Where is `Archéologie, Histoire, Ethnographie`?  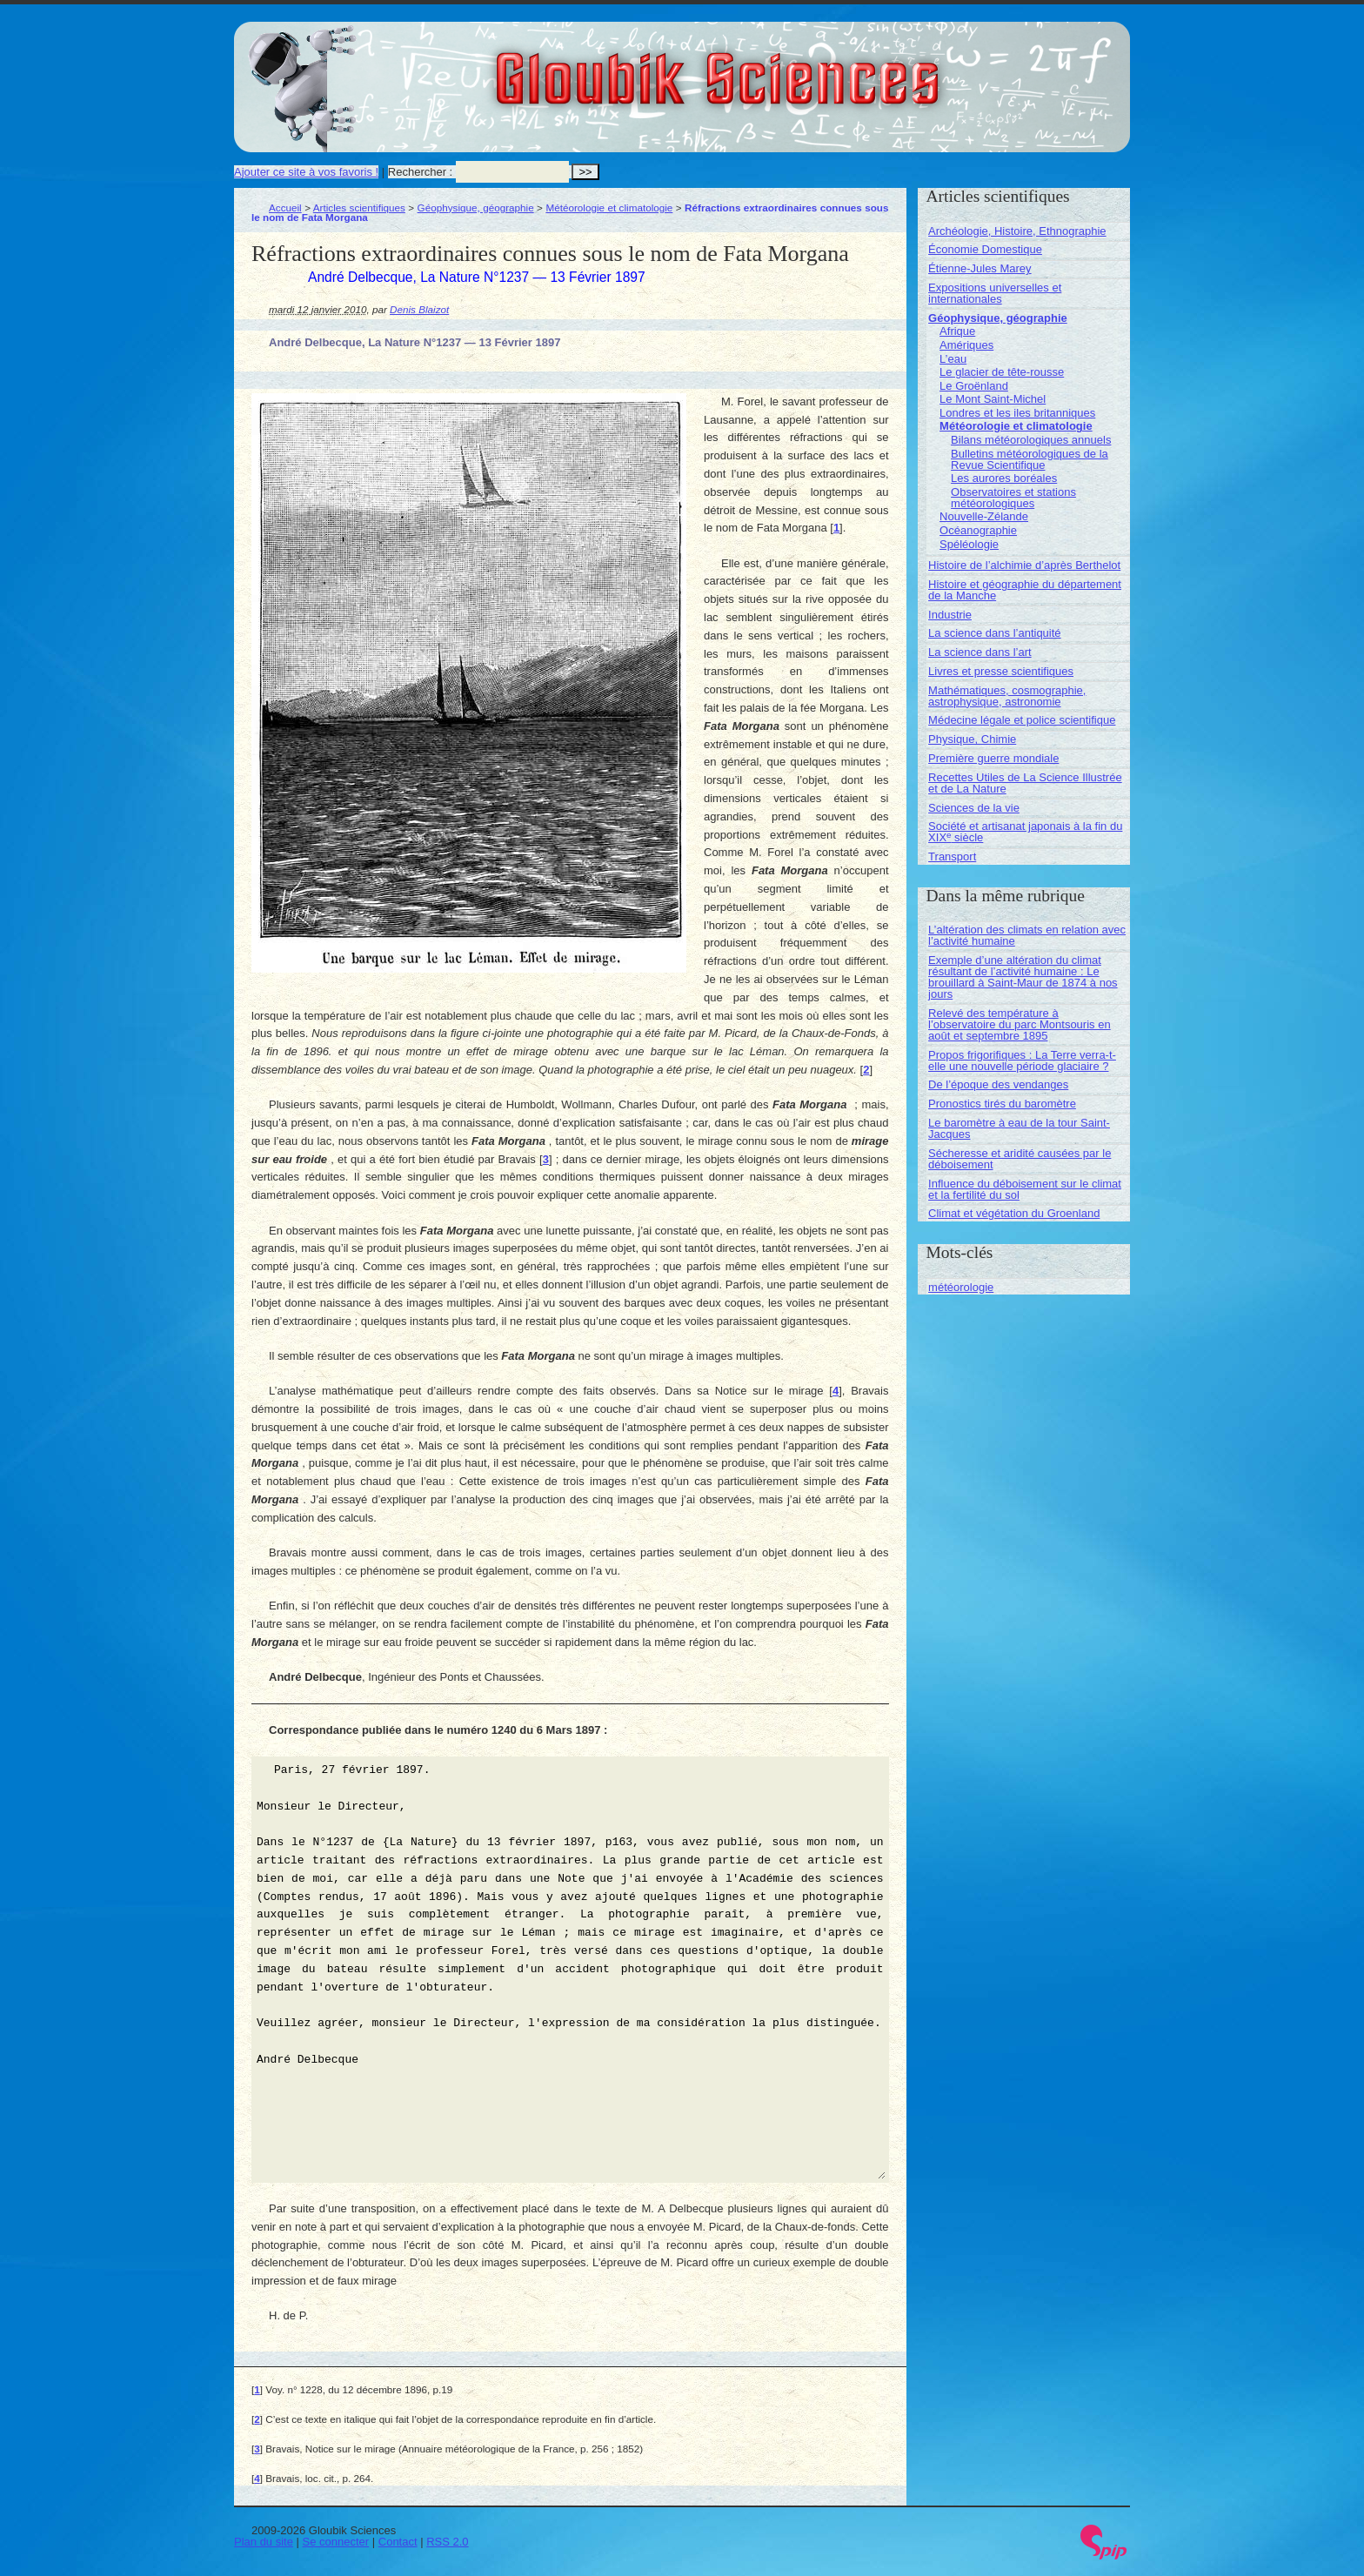 Archéologie, Histoire, Ethnographie is located at coordinates (1017, 231).